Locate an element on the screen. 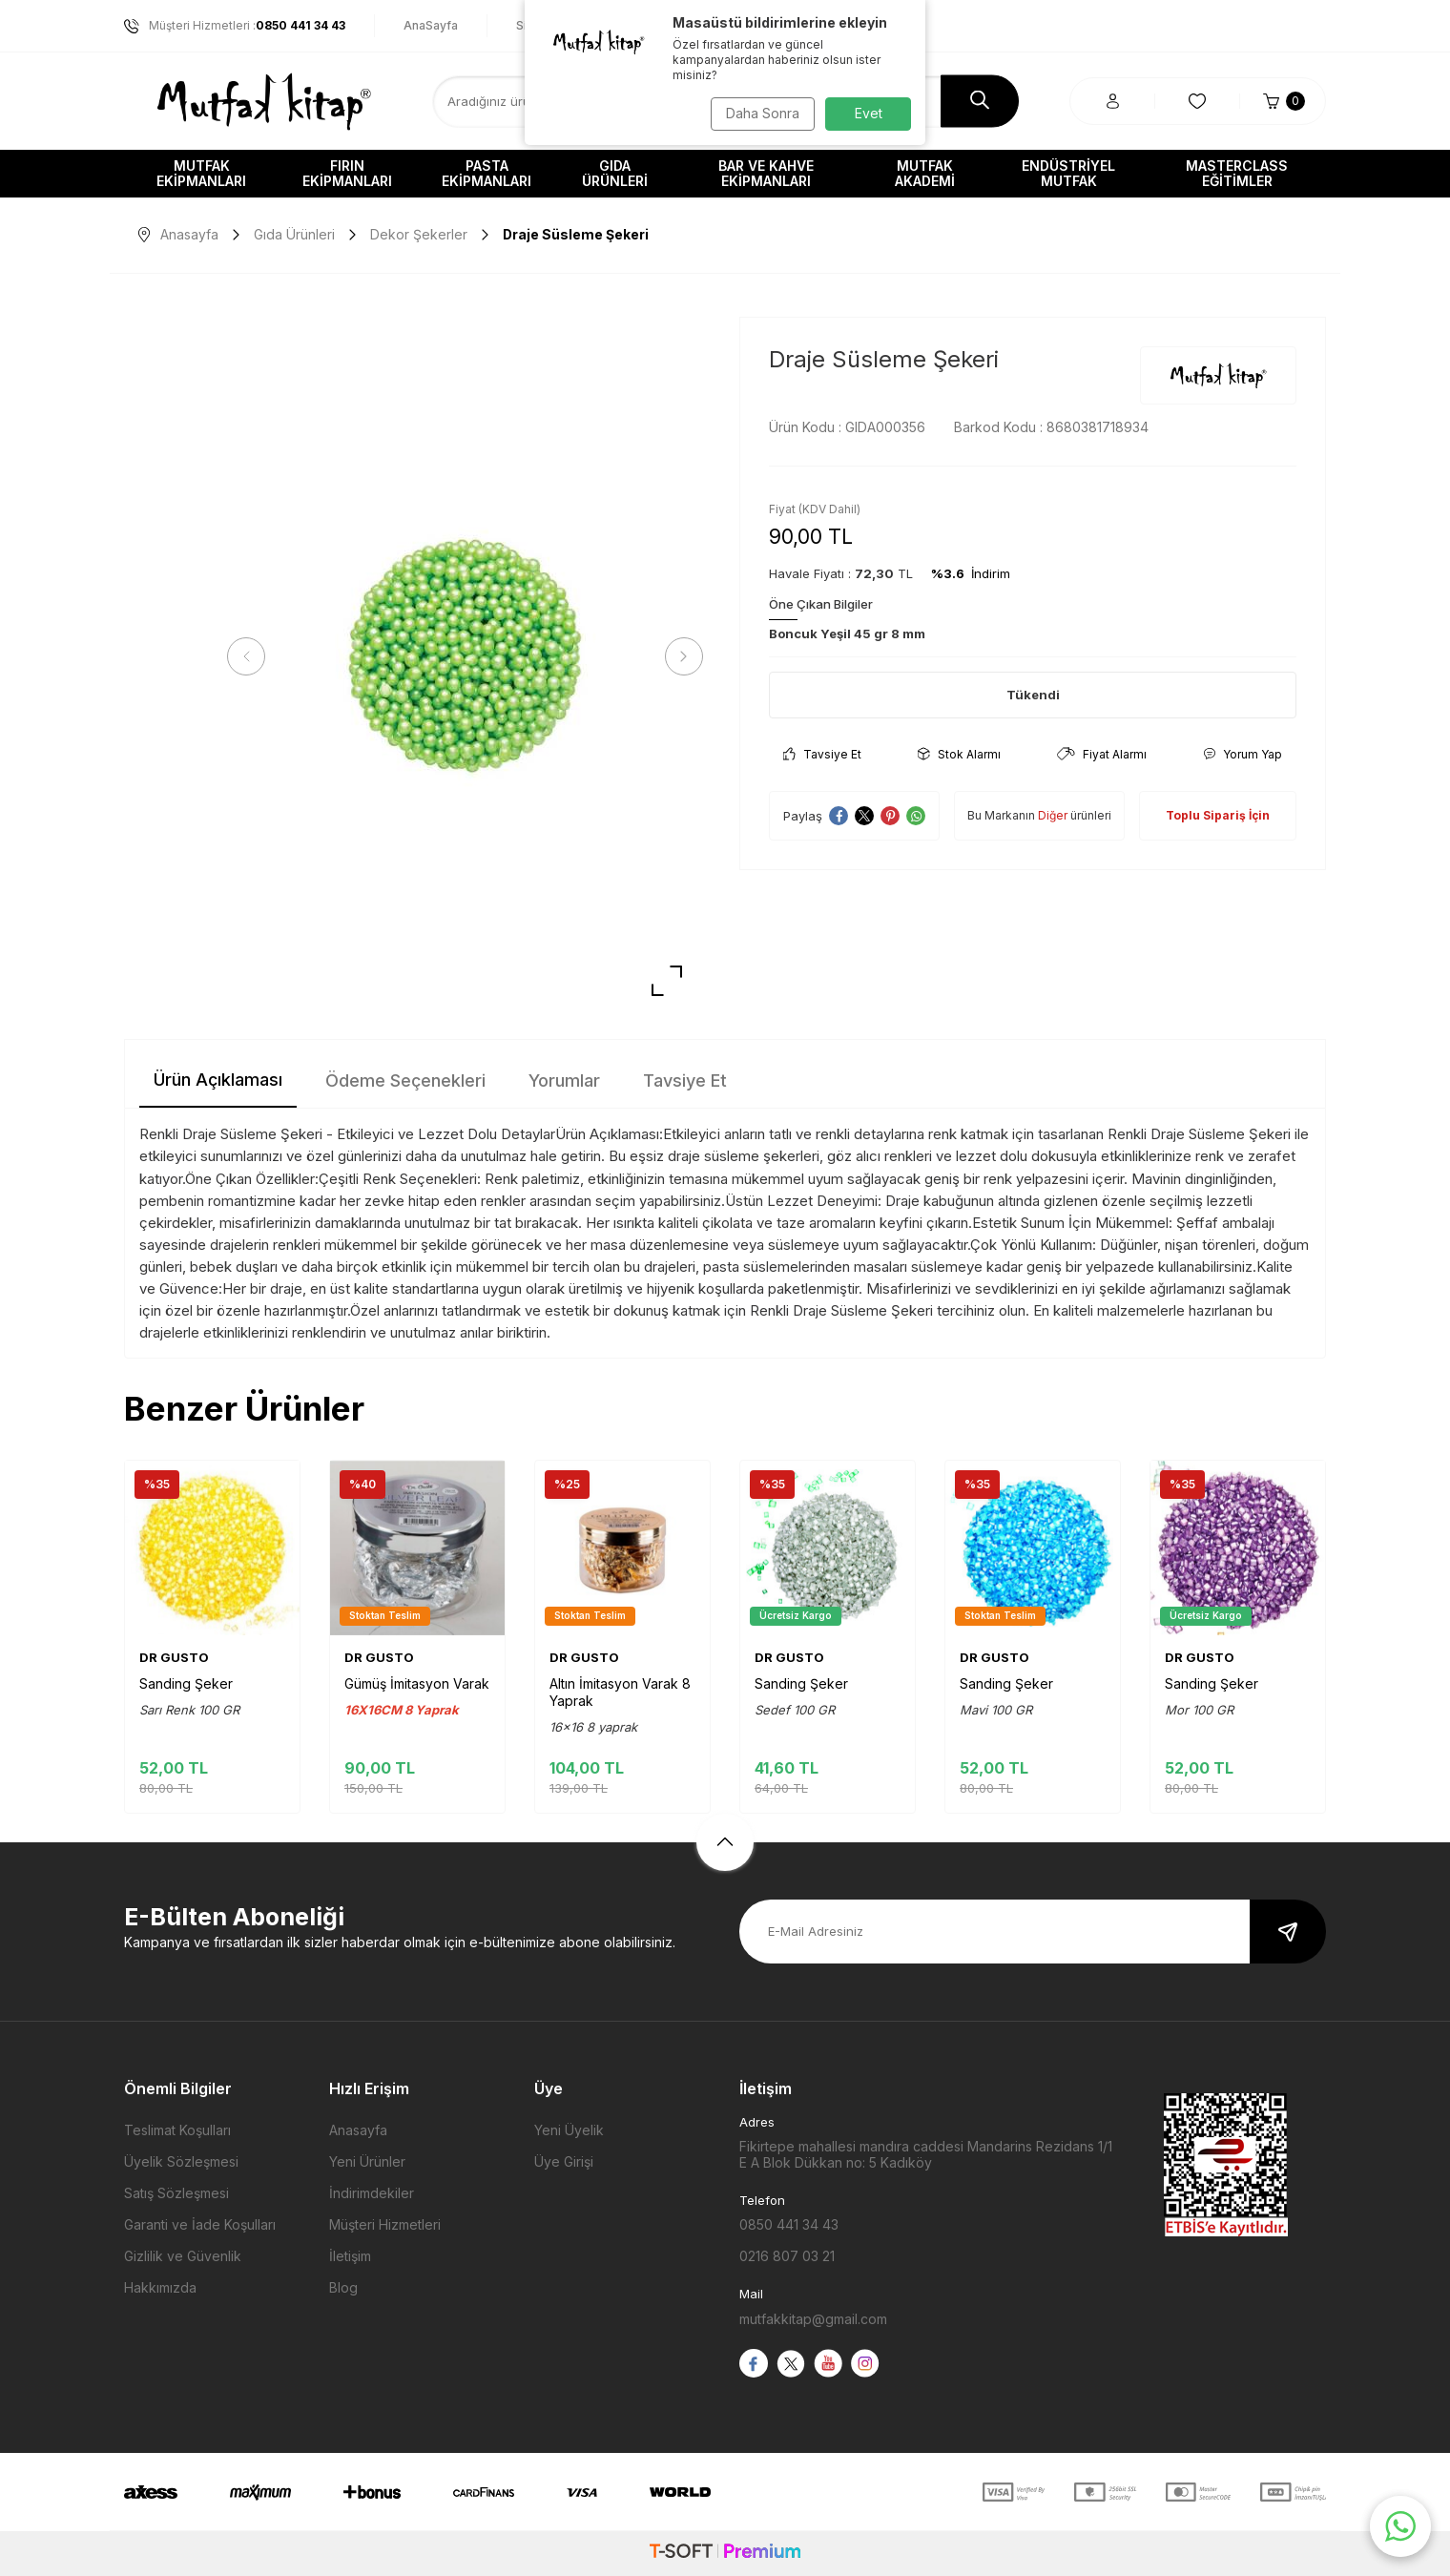 Image resolution: width=1450 pixels, height=2576 pixels. Garanti ve İade Koşulları is located at coordinates (200, 2224).